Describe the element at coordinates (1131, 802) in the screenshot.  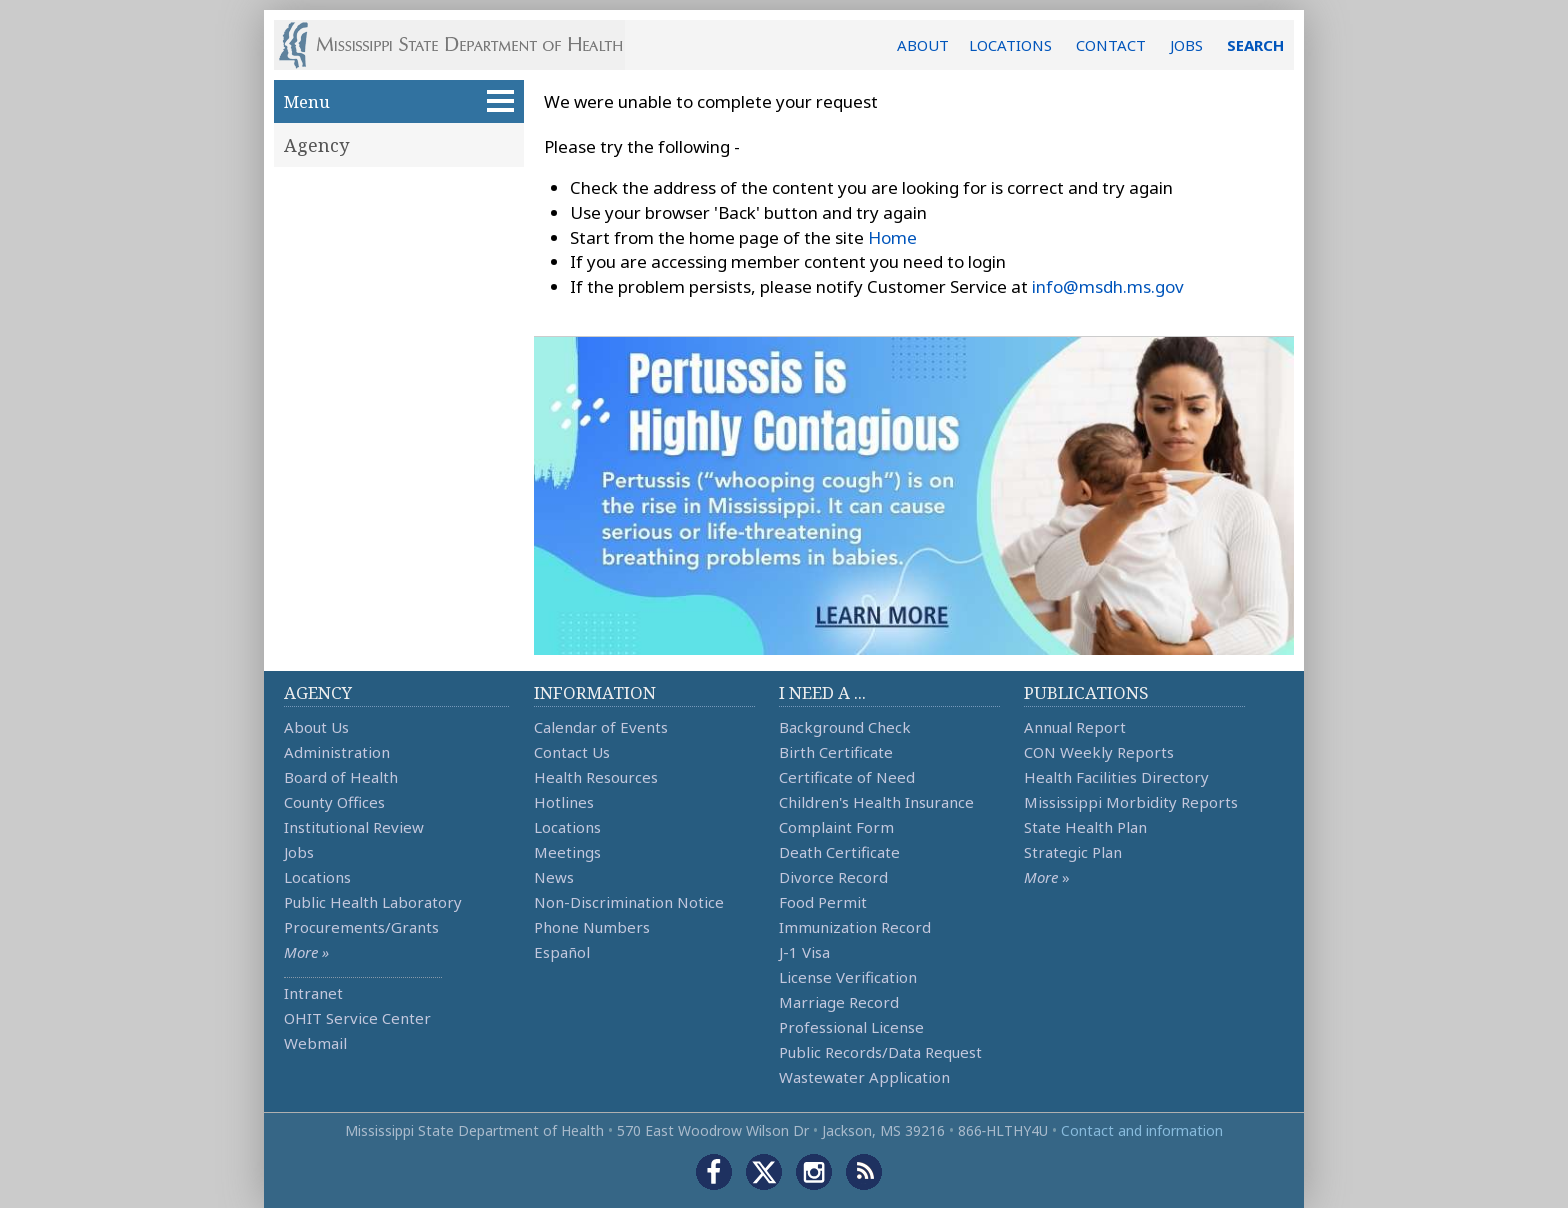
I see `Mississippi Morbidity Reports` at that location.